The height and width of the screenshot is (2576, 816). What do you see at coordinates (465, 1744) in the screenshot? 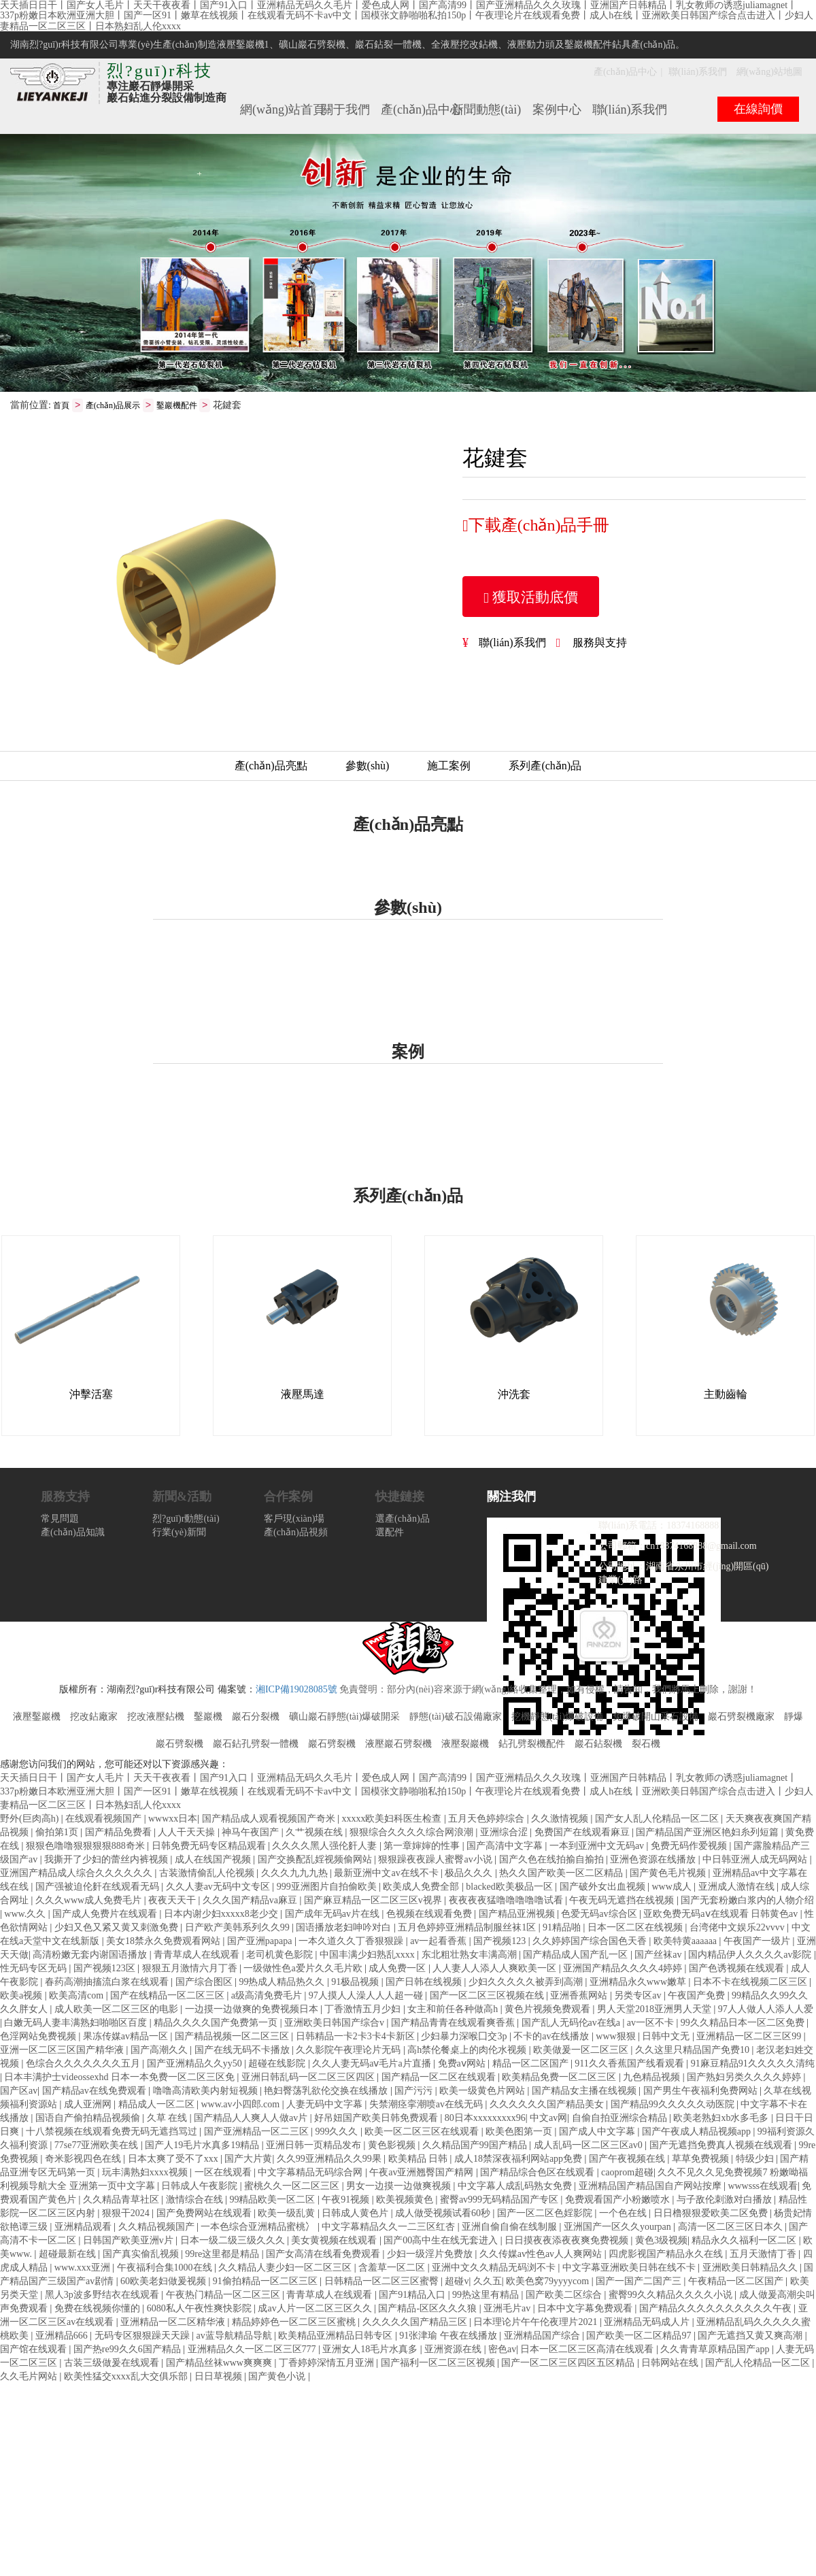
I see `液壓裂巖機` at bounding box center [465, 1744].